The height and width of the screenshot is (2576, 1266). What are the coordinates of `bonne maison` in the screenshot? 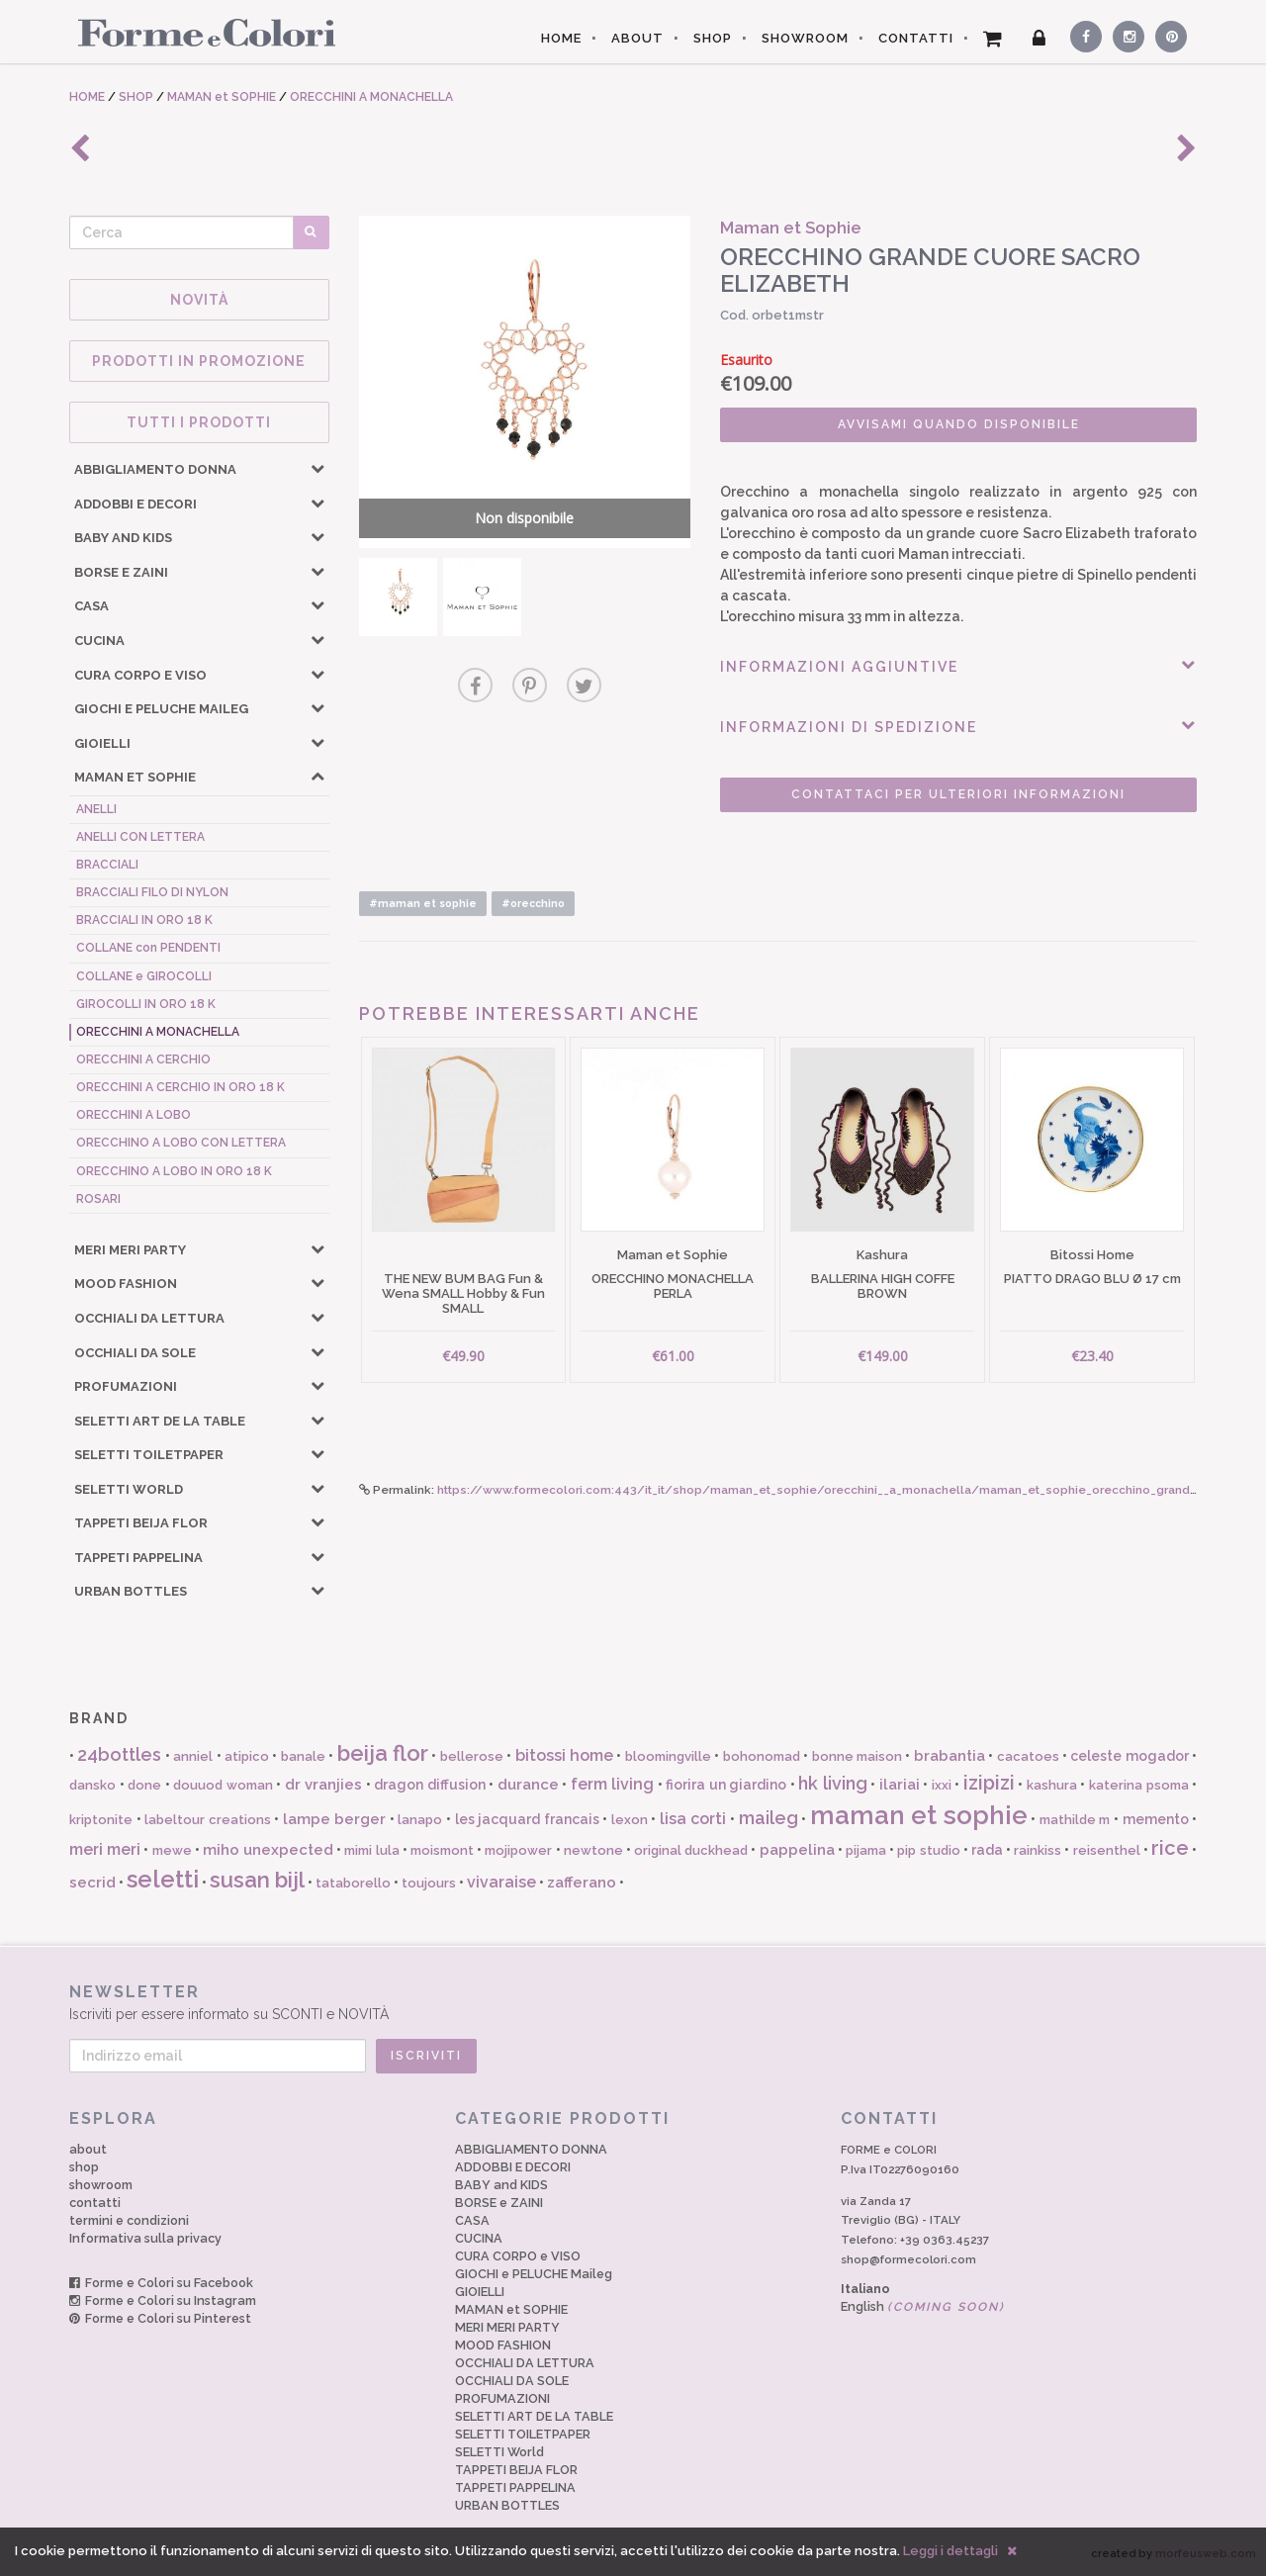 It's located at (857, 1756).